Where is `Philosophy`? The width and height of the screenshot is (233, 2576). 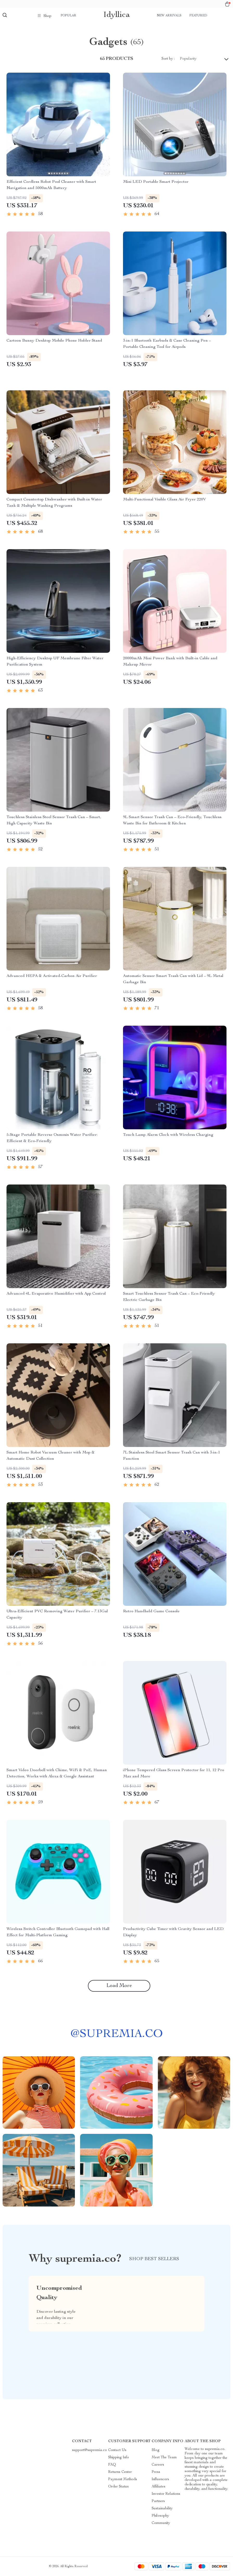 Philosophy is located at coordinates (160, 2516).